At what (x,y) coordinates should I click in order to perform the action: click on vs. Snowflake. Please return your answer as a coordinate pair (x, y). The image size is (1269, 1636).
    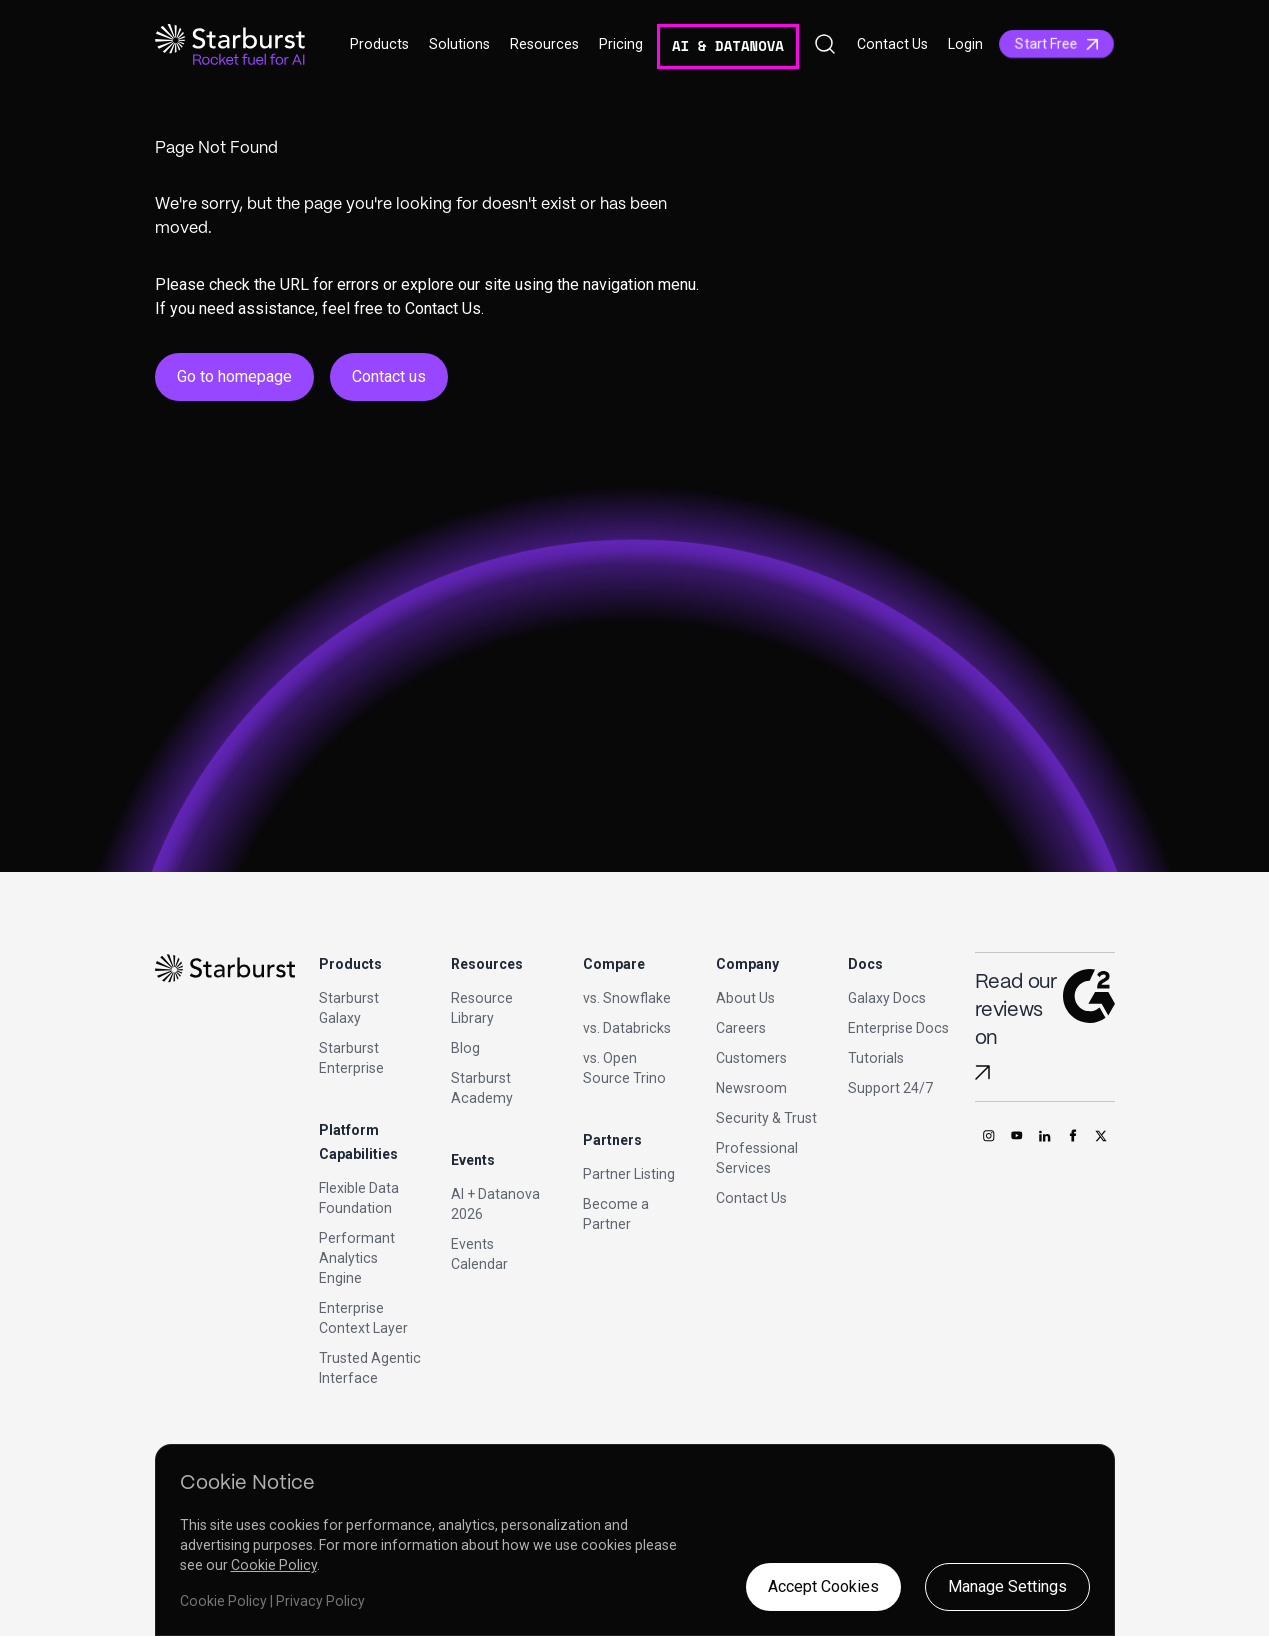
    Looking at the image, I should click on (627, 998).